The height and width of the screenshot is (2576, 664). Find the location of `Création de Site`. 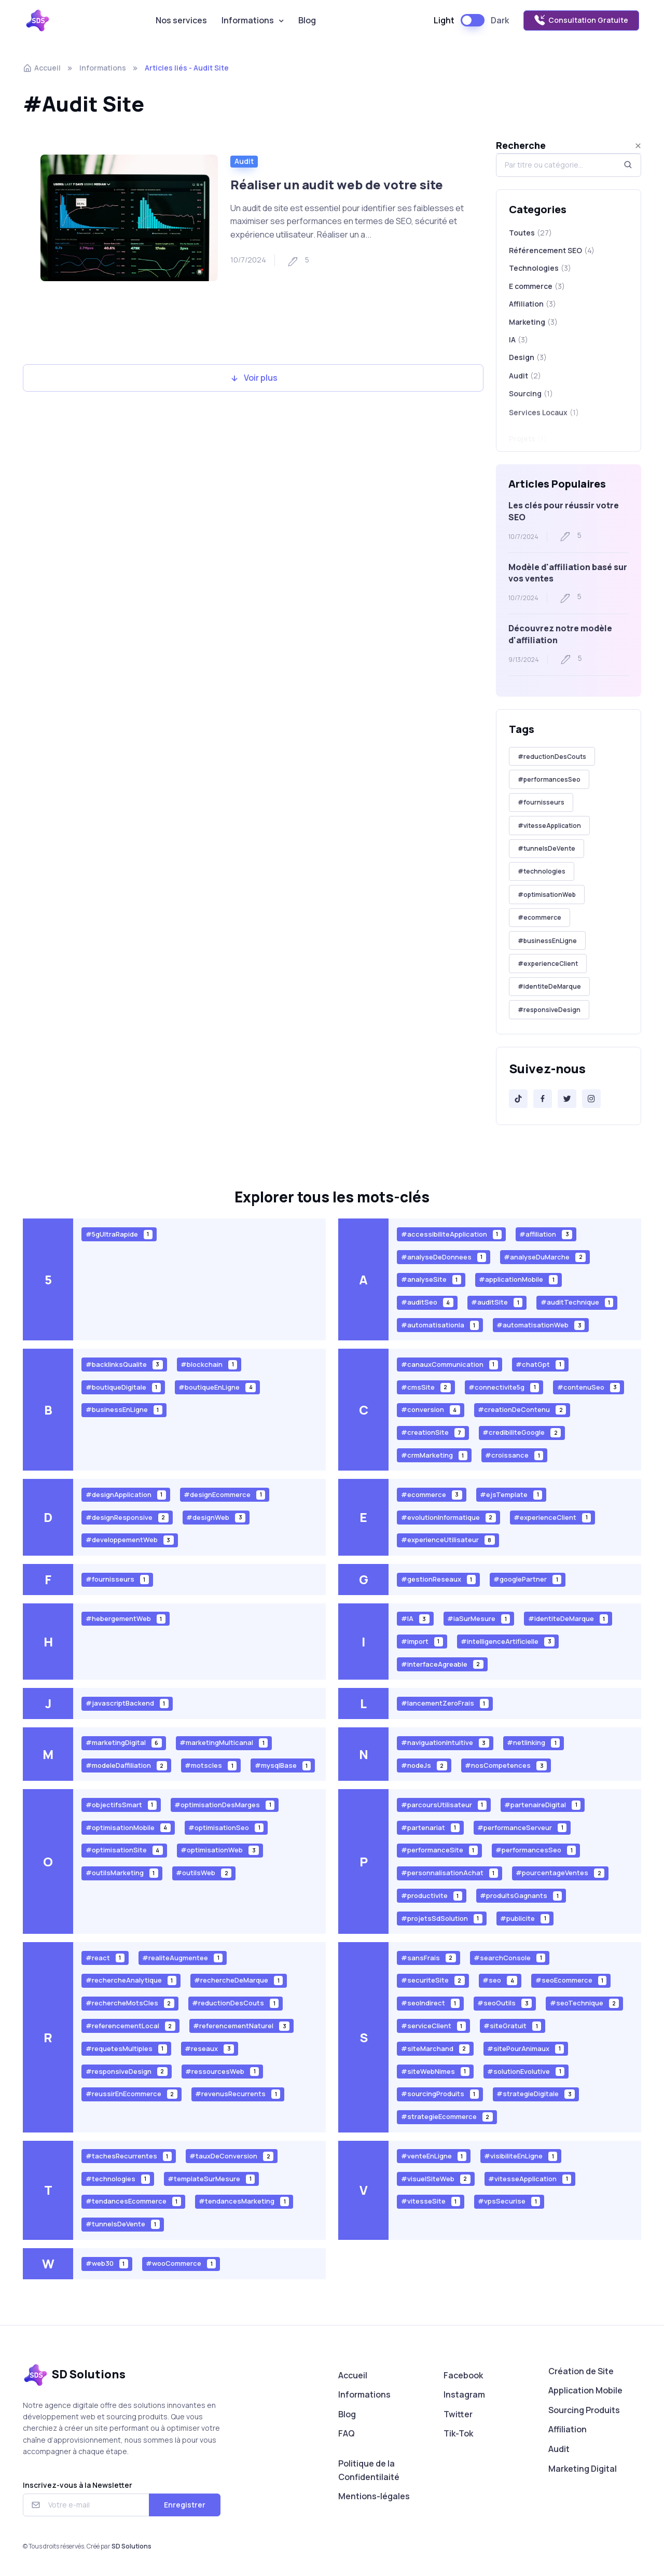

Création de Site is located at coordinates (581, 2371).